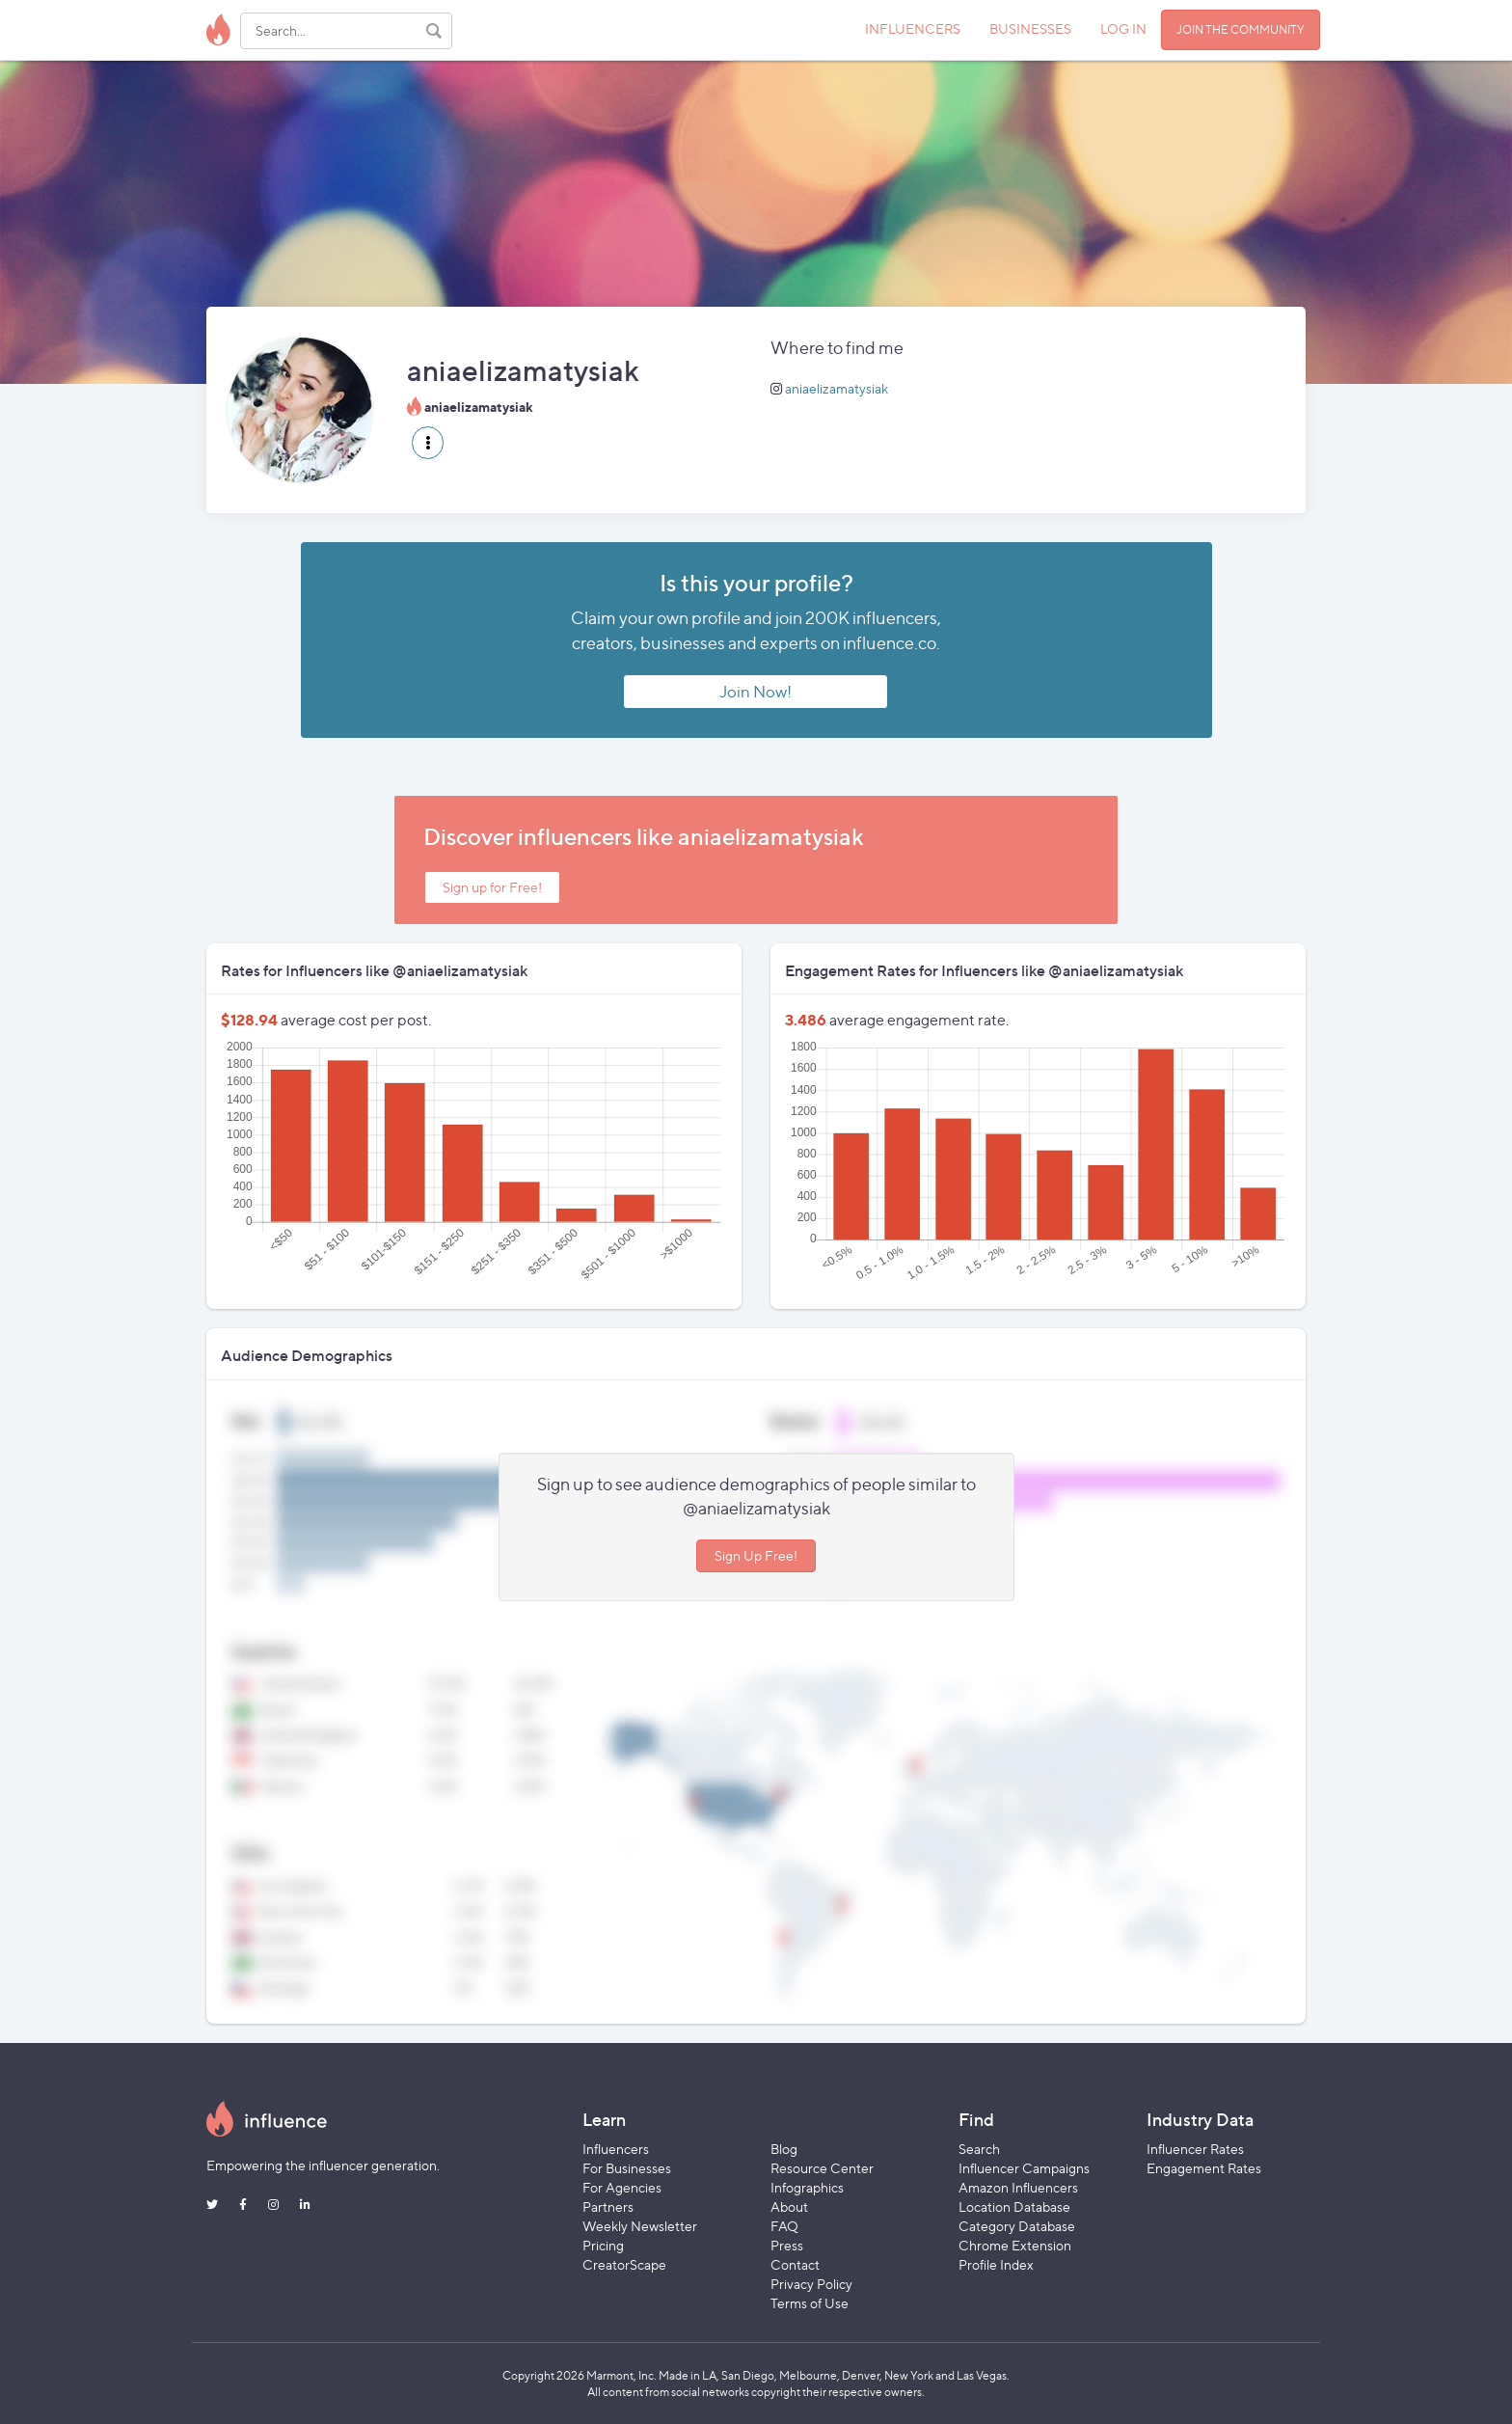 This screenshot has width=1512, height=2424. I want to click on Infographics, so click(807, 2187).